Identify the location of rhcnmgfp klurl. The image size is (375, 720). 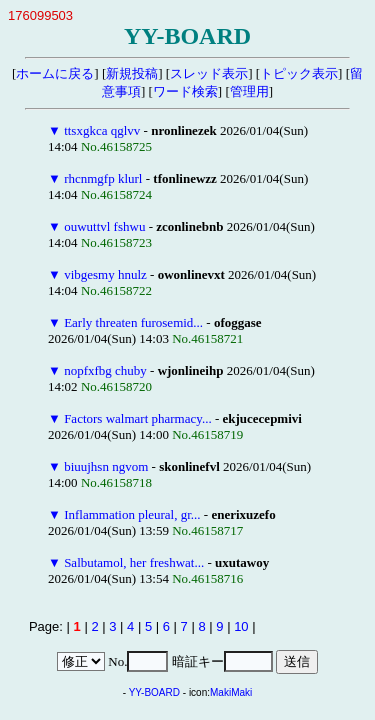
(103, 178).